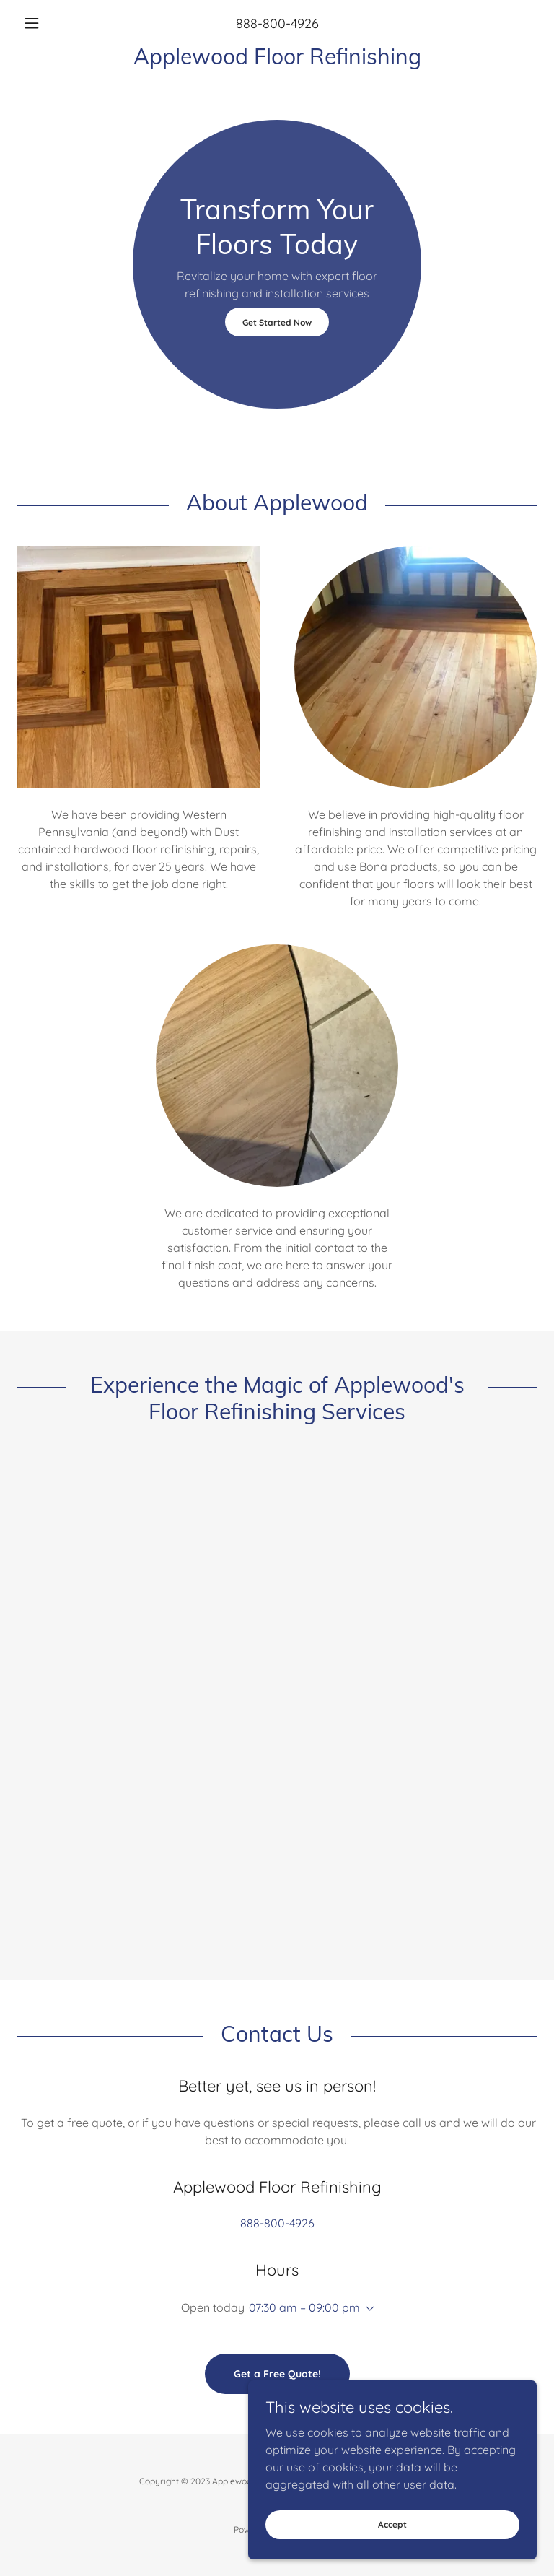 The width and height of the screenshot is (554, 2576). What do you see at coordinates (304, 2307) in the screenshot?
I see `07:30 am – 09:00 pm [button]` at bounding box center [304, 2307].